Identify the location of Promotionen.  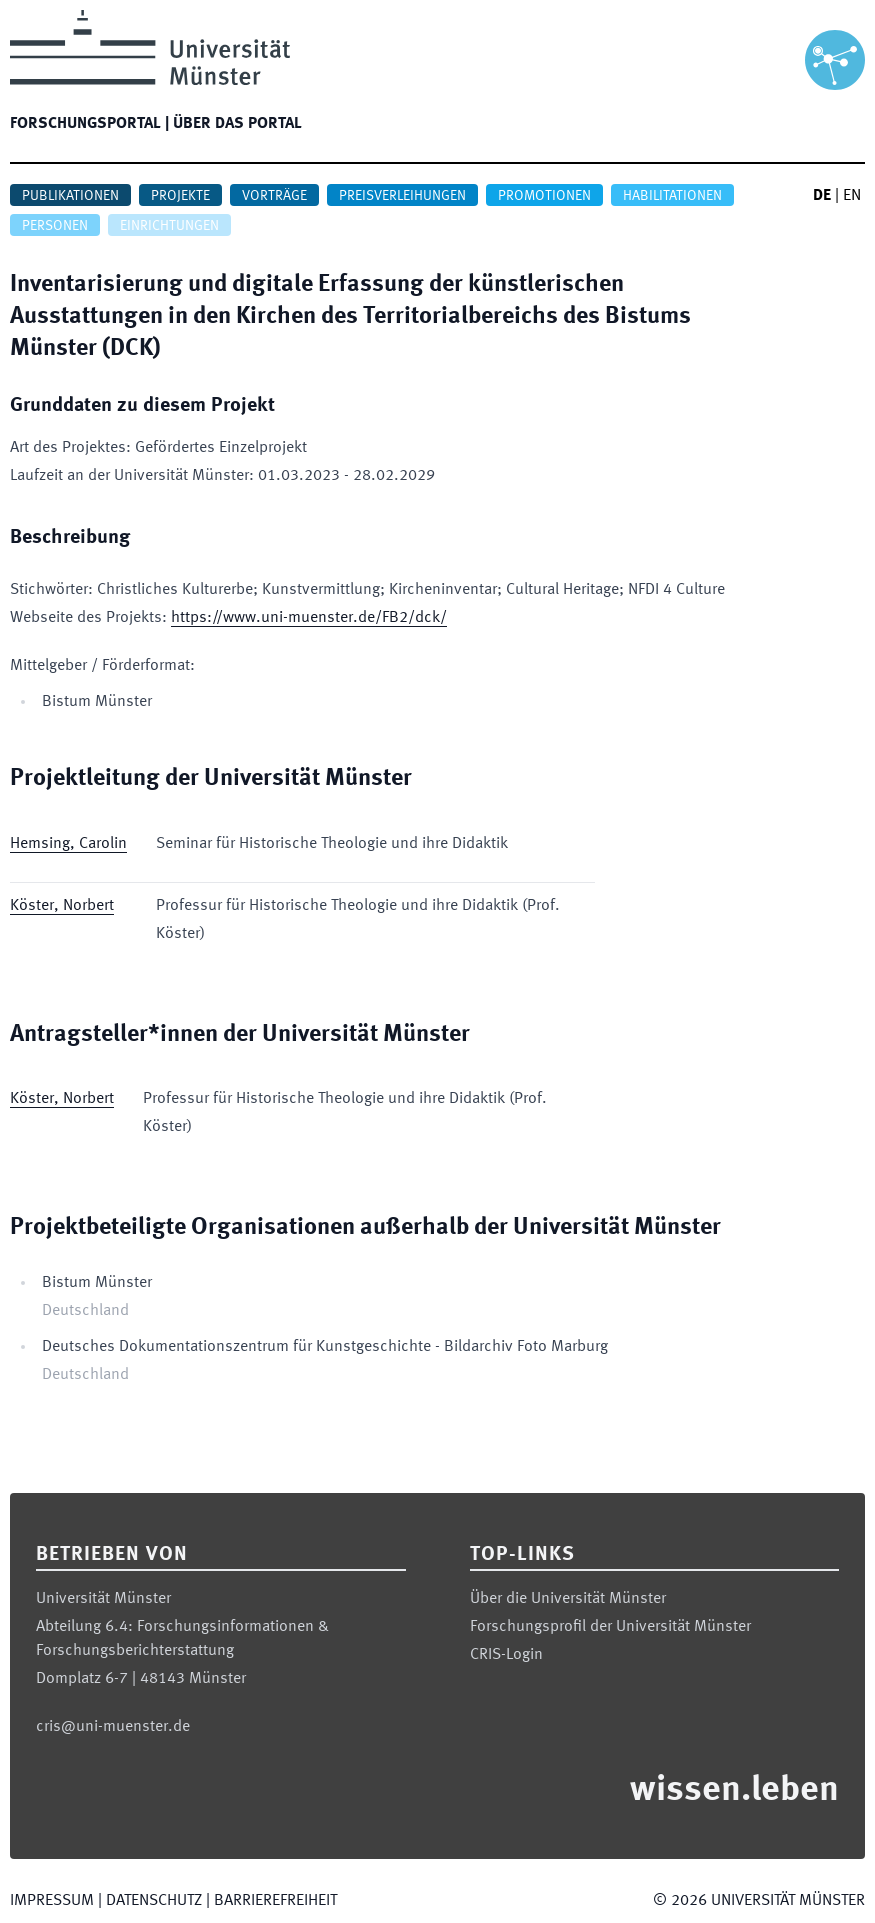
(544, 196).